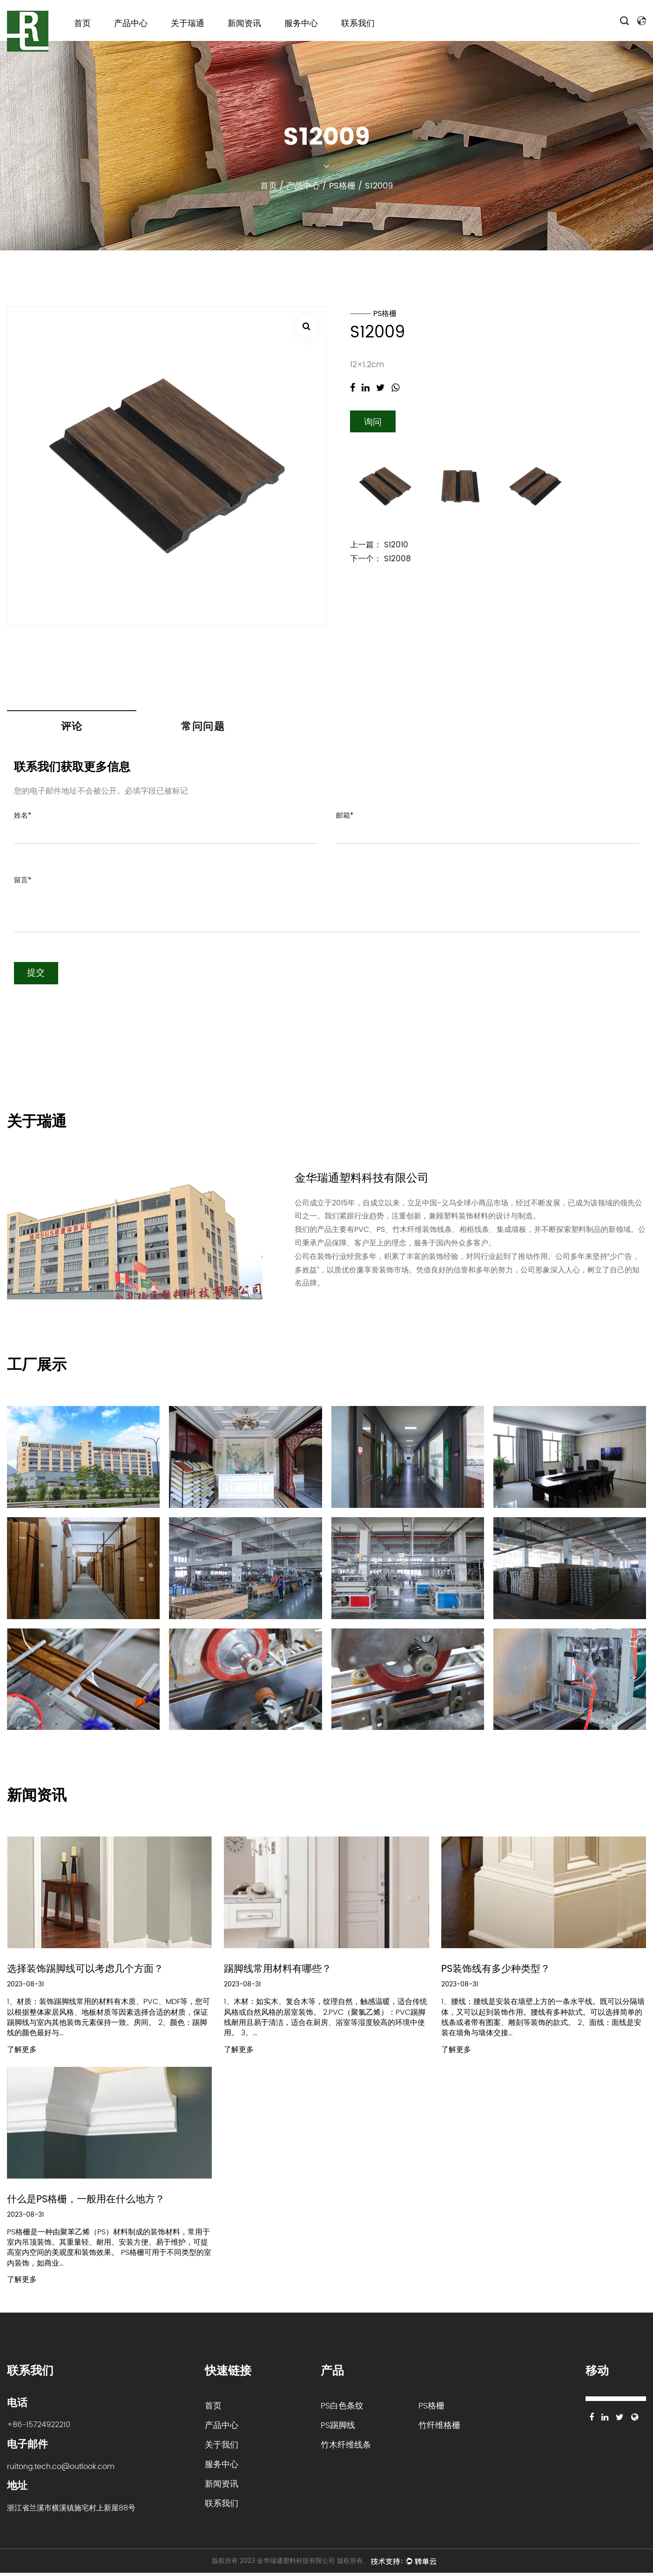 This screenshot has height=2576, width=653. Describe the element at coordinates (37, 975) in the screenshot. I see `提交` at that location.